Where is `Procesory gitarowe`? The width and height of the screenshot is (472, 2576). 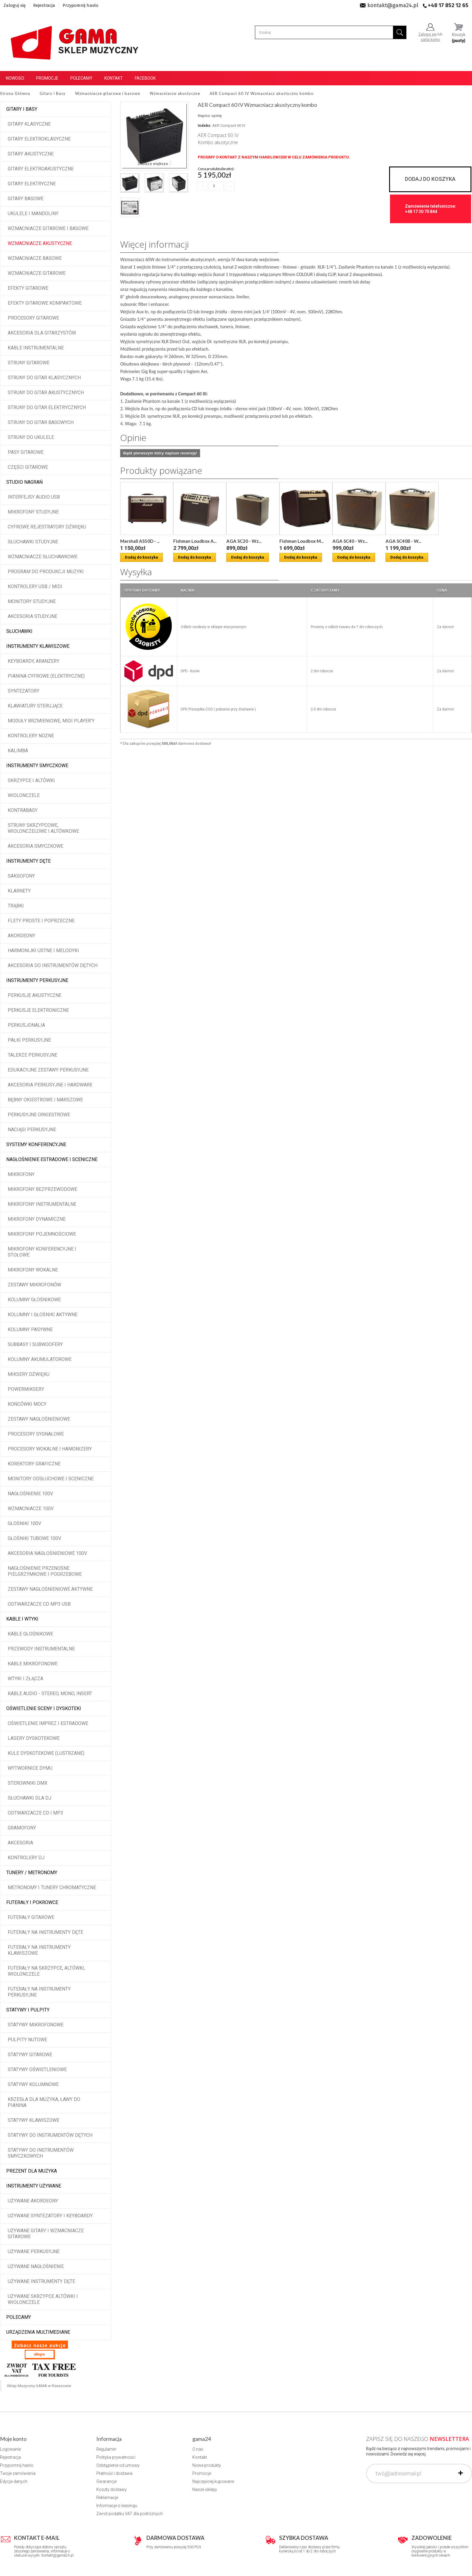
Procesory gitarowe is located at coordinates (33, 318).